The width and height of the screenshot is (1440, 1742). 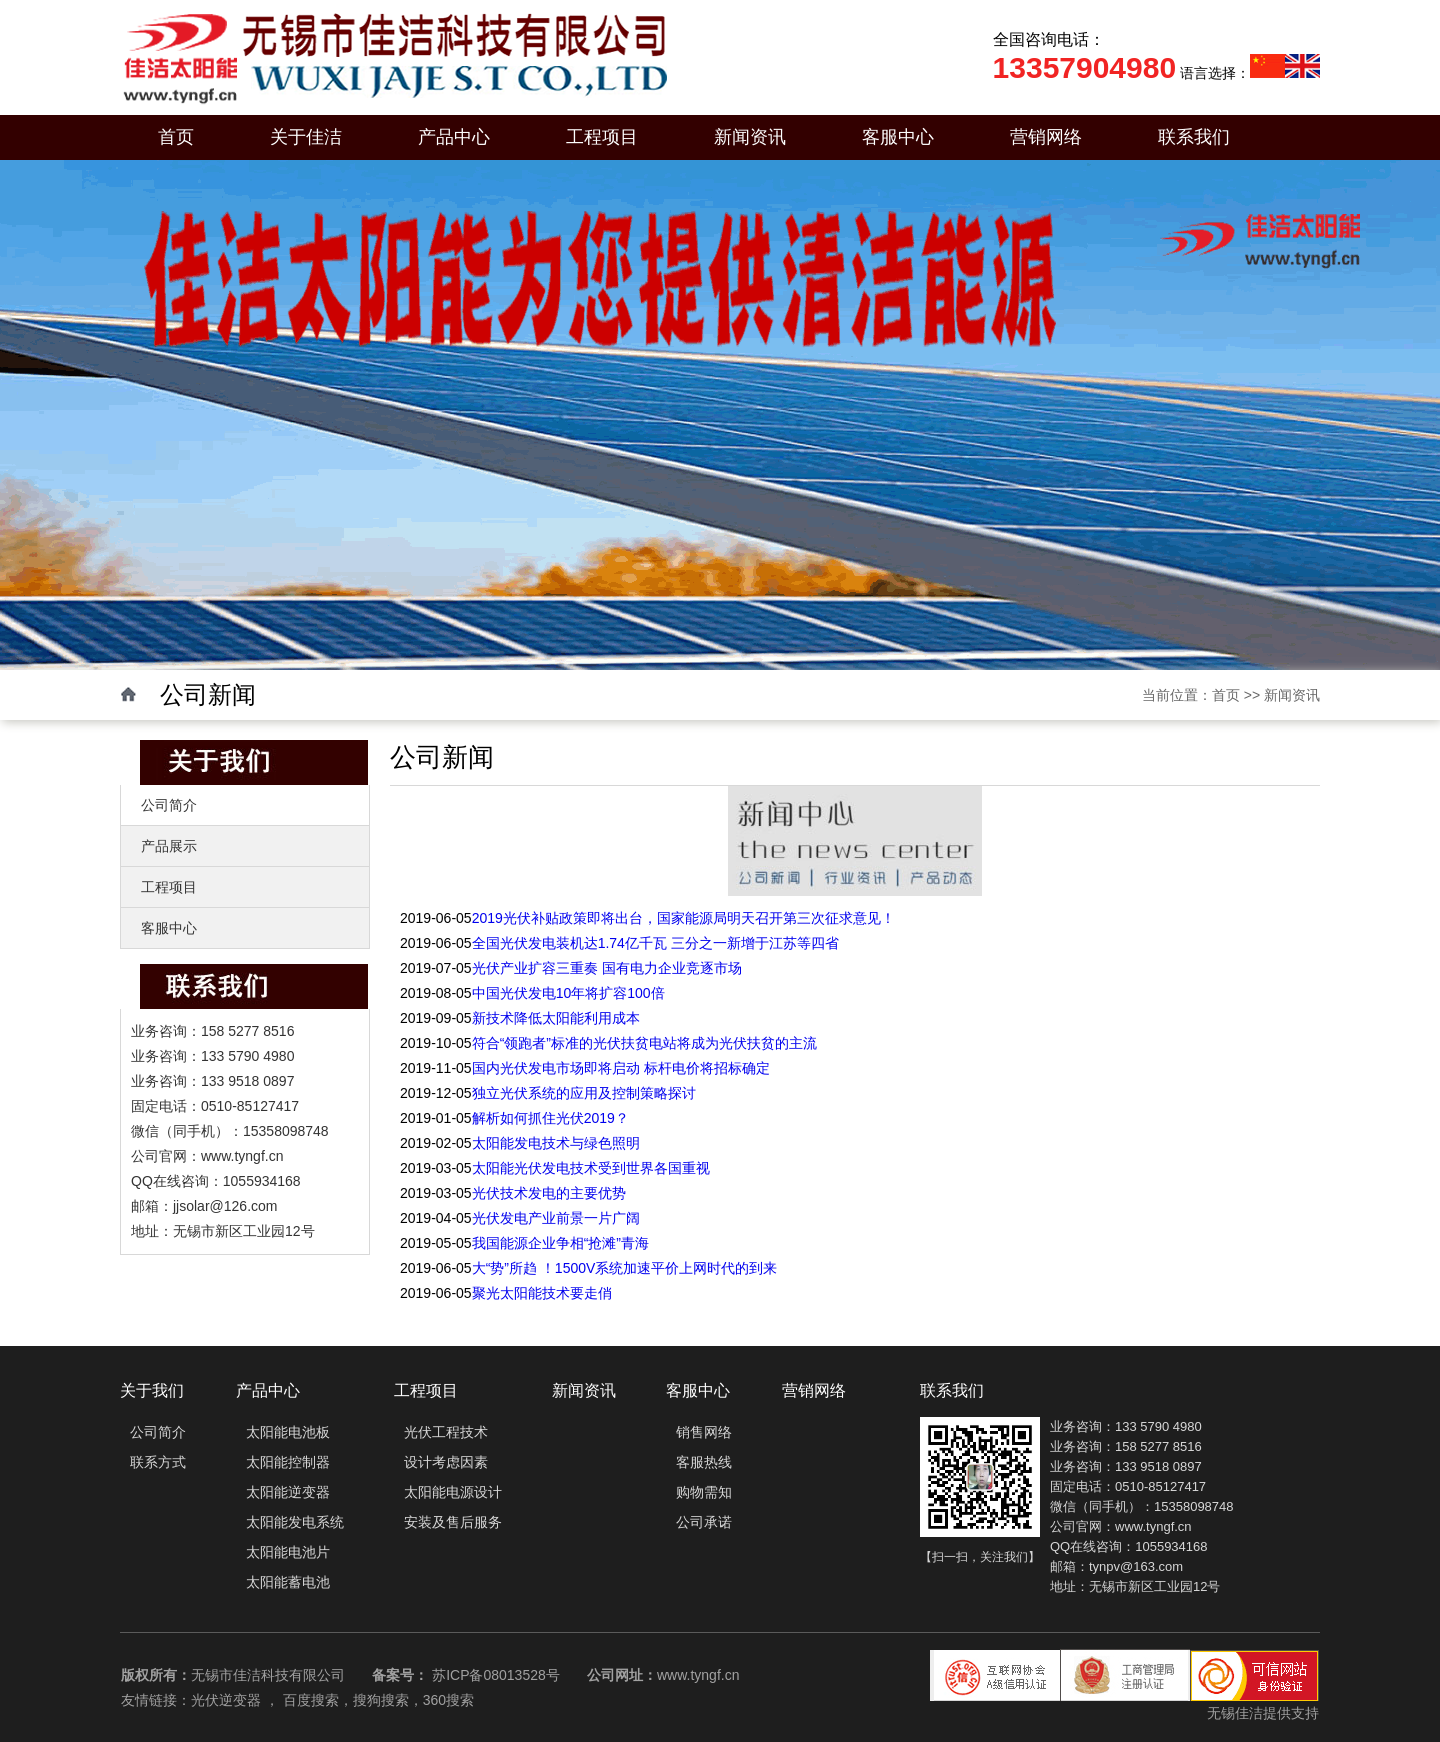 I want to click on 公司简介, so click(x=169, y=805).